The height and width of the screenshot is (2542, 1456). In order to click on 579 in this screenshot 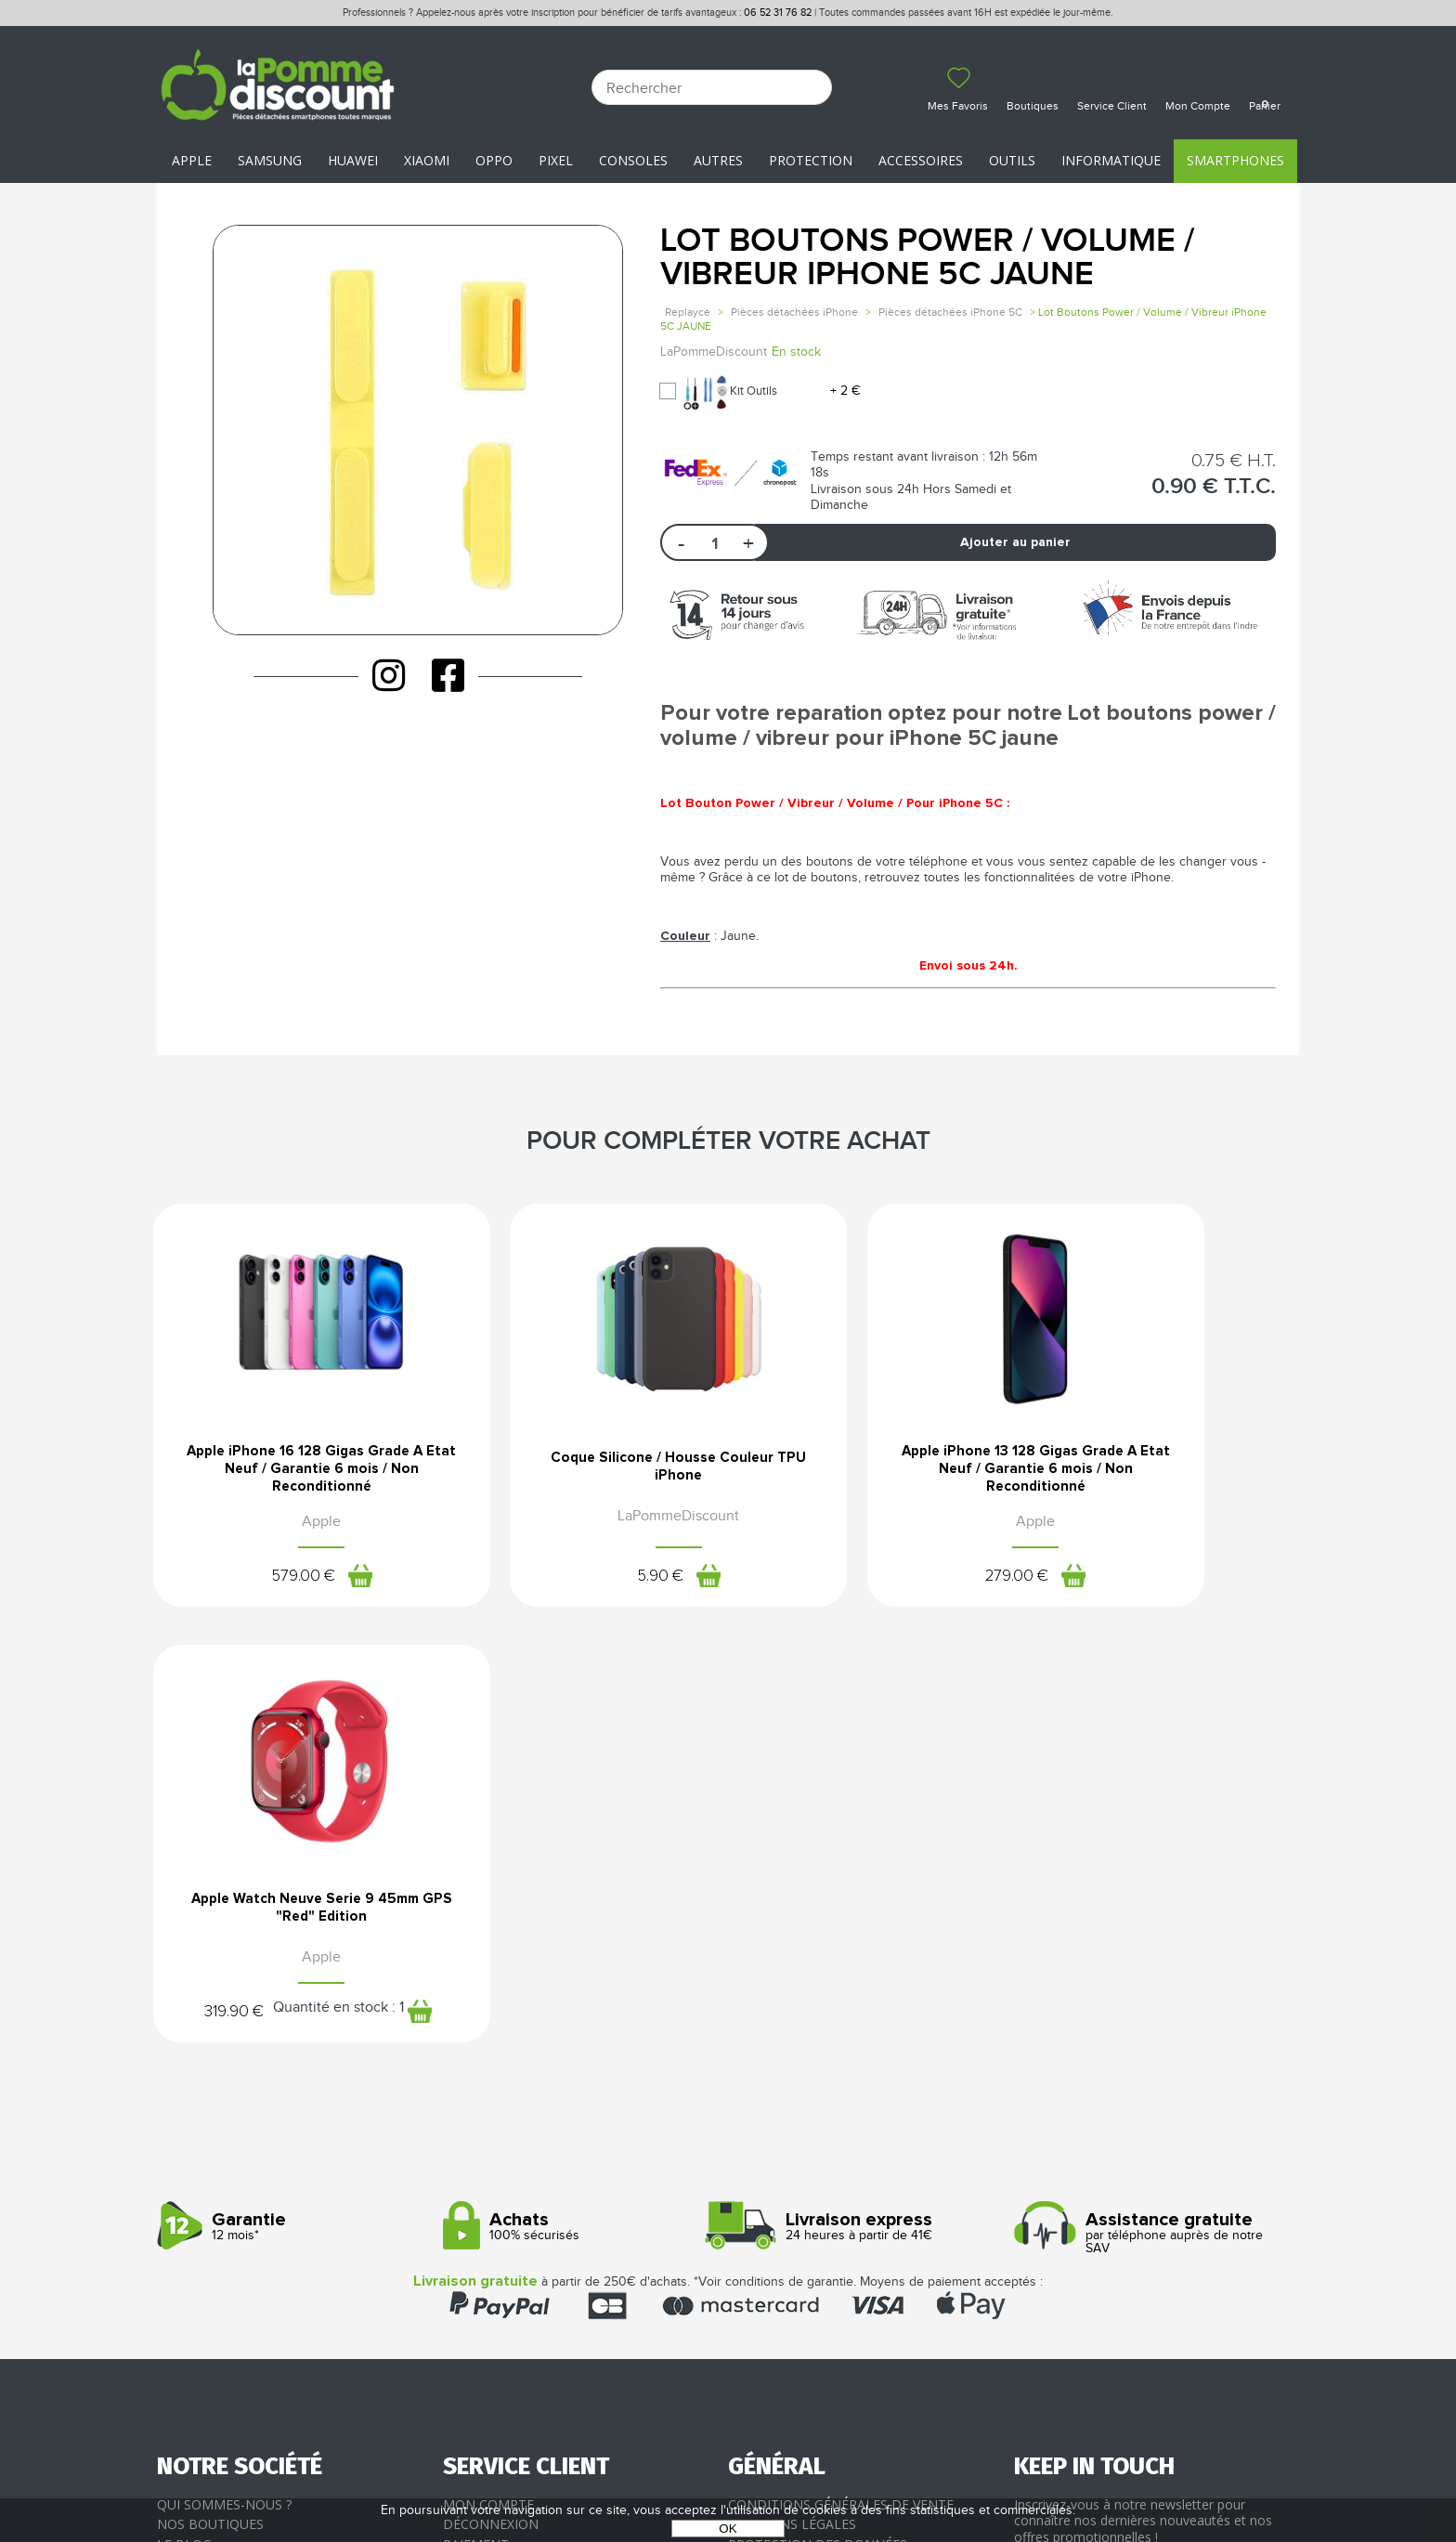, I will do `click(269, 1583)`.